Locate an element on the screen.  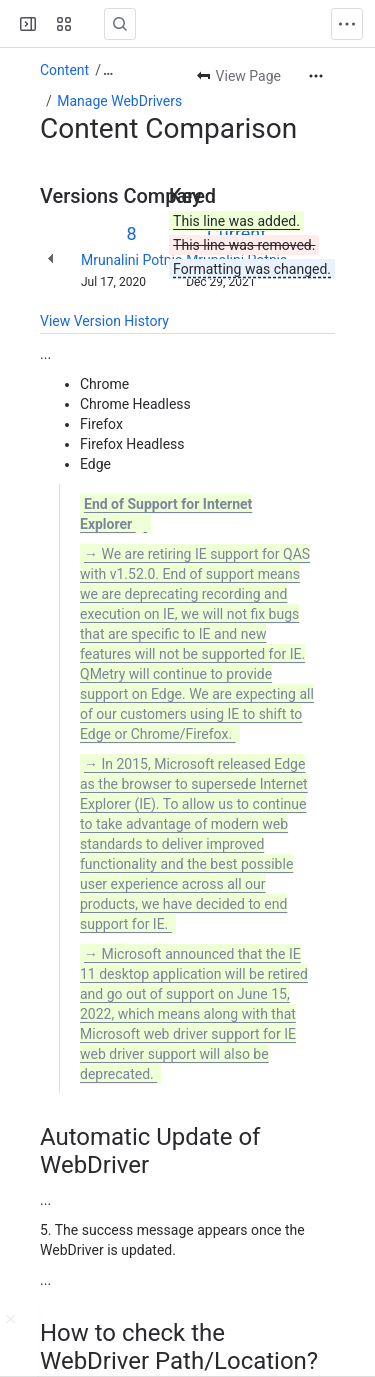
Content is located at coordinates (64, 70).